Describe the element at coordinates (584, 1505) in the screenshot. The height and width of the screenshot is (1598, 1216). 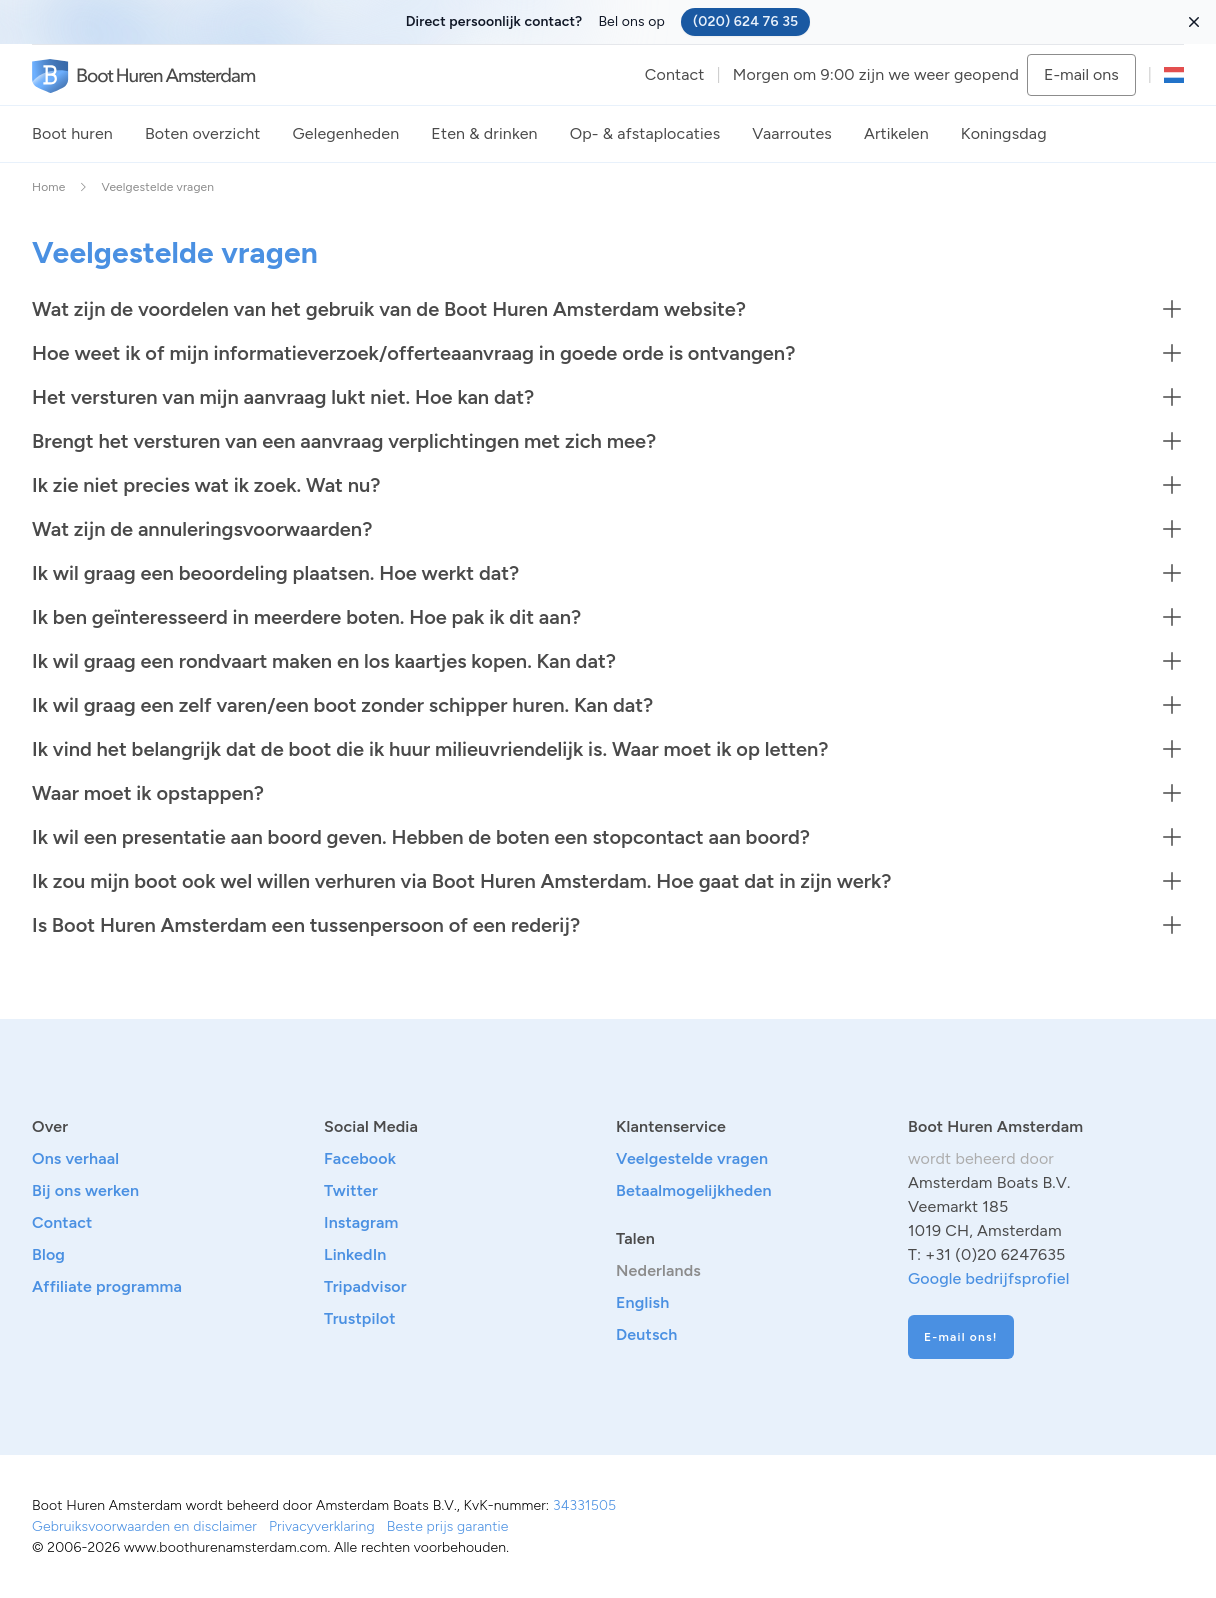
I see `34331505` at that location.